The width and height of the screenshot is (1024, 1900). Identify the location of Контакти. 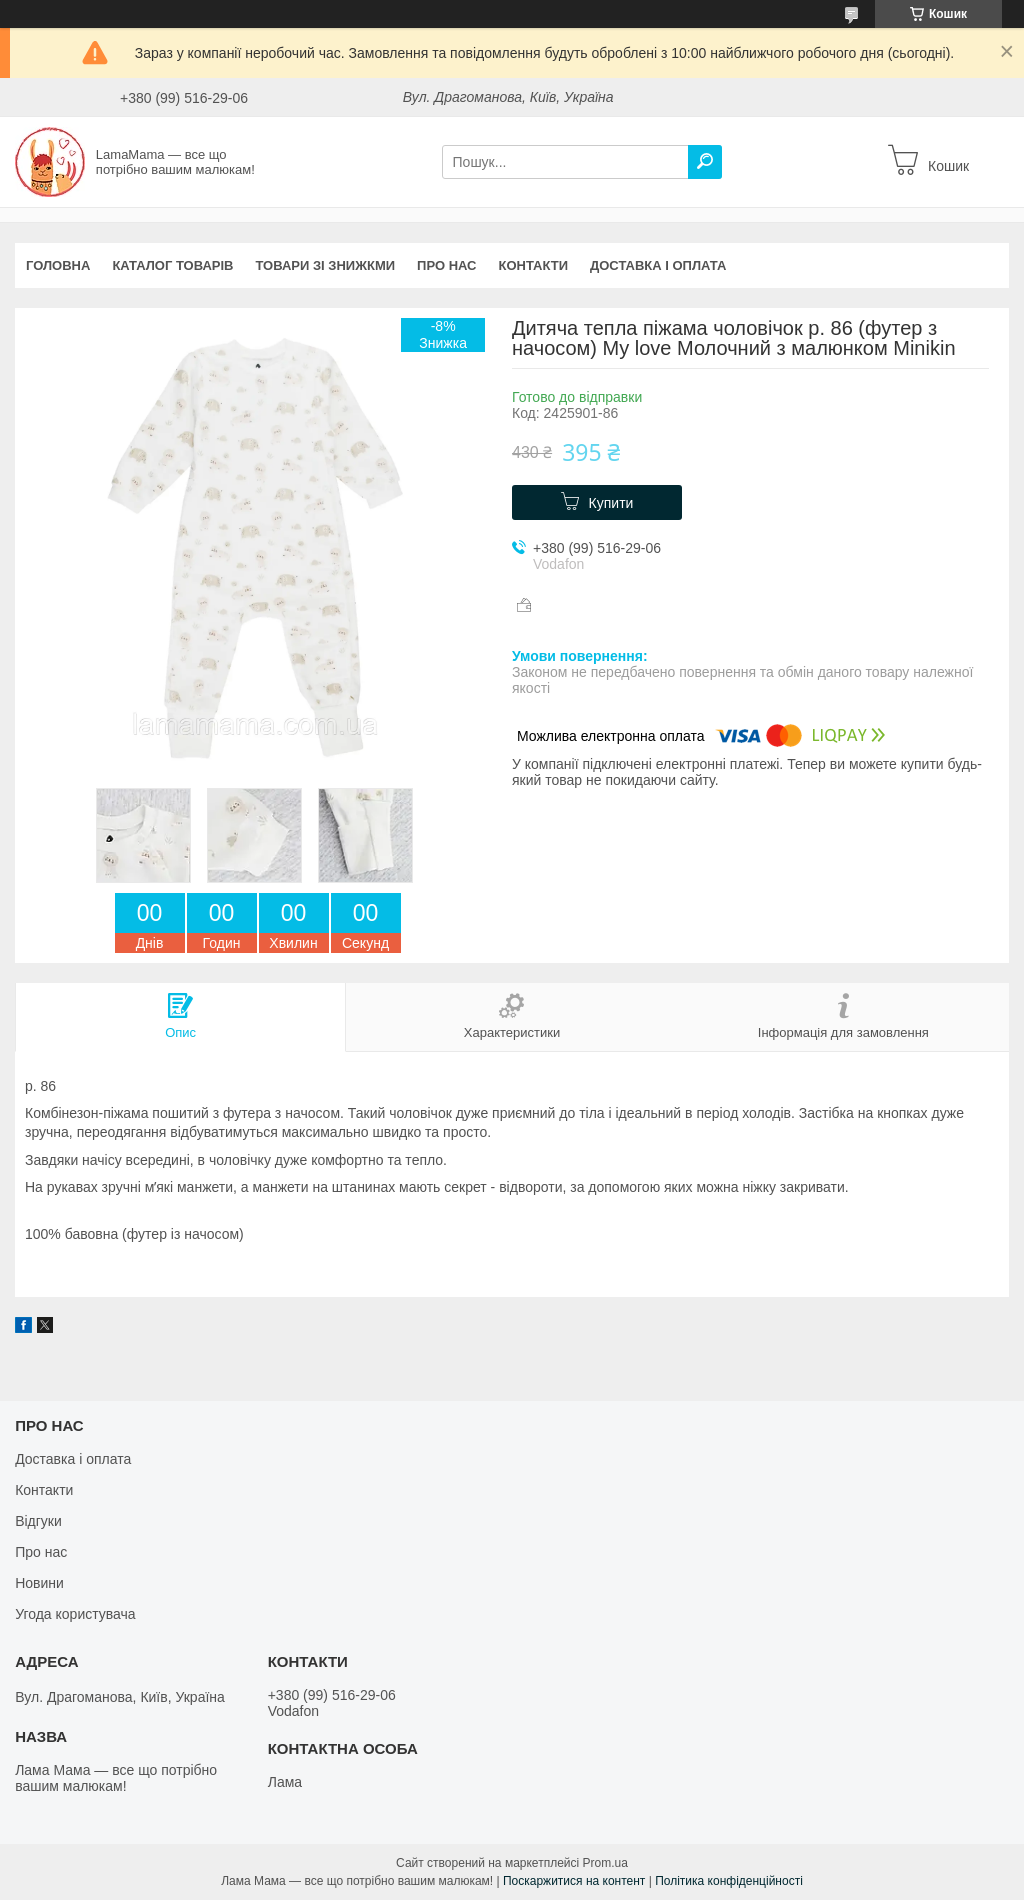
(534, 265).